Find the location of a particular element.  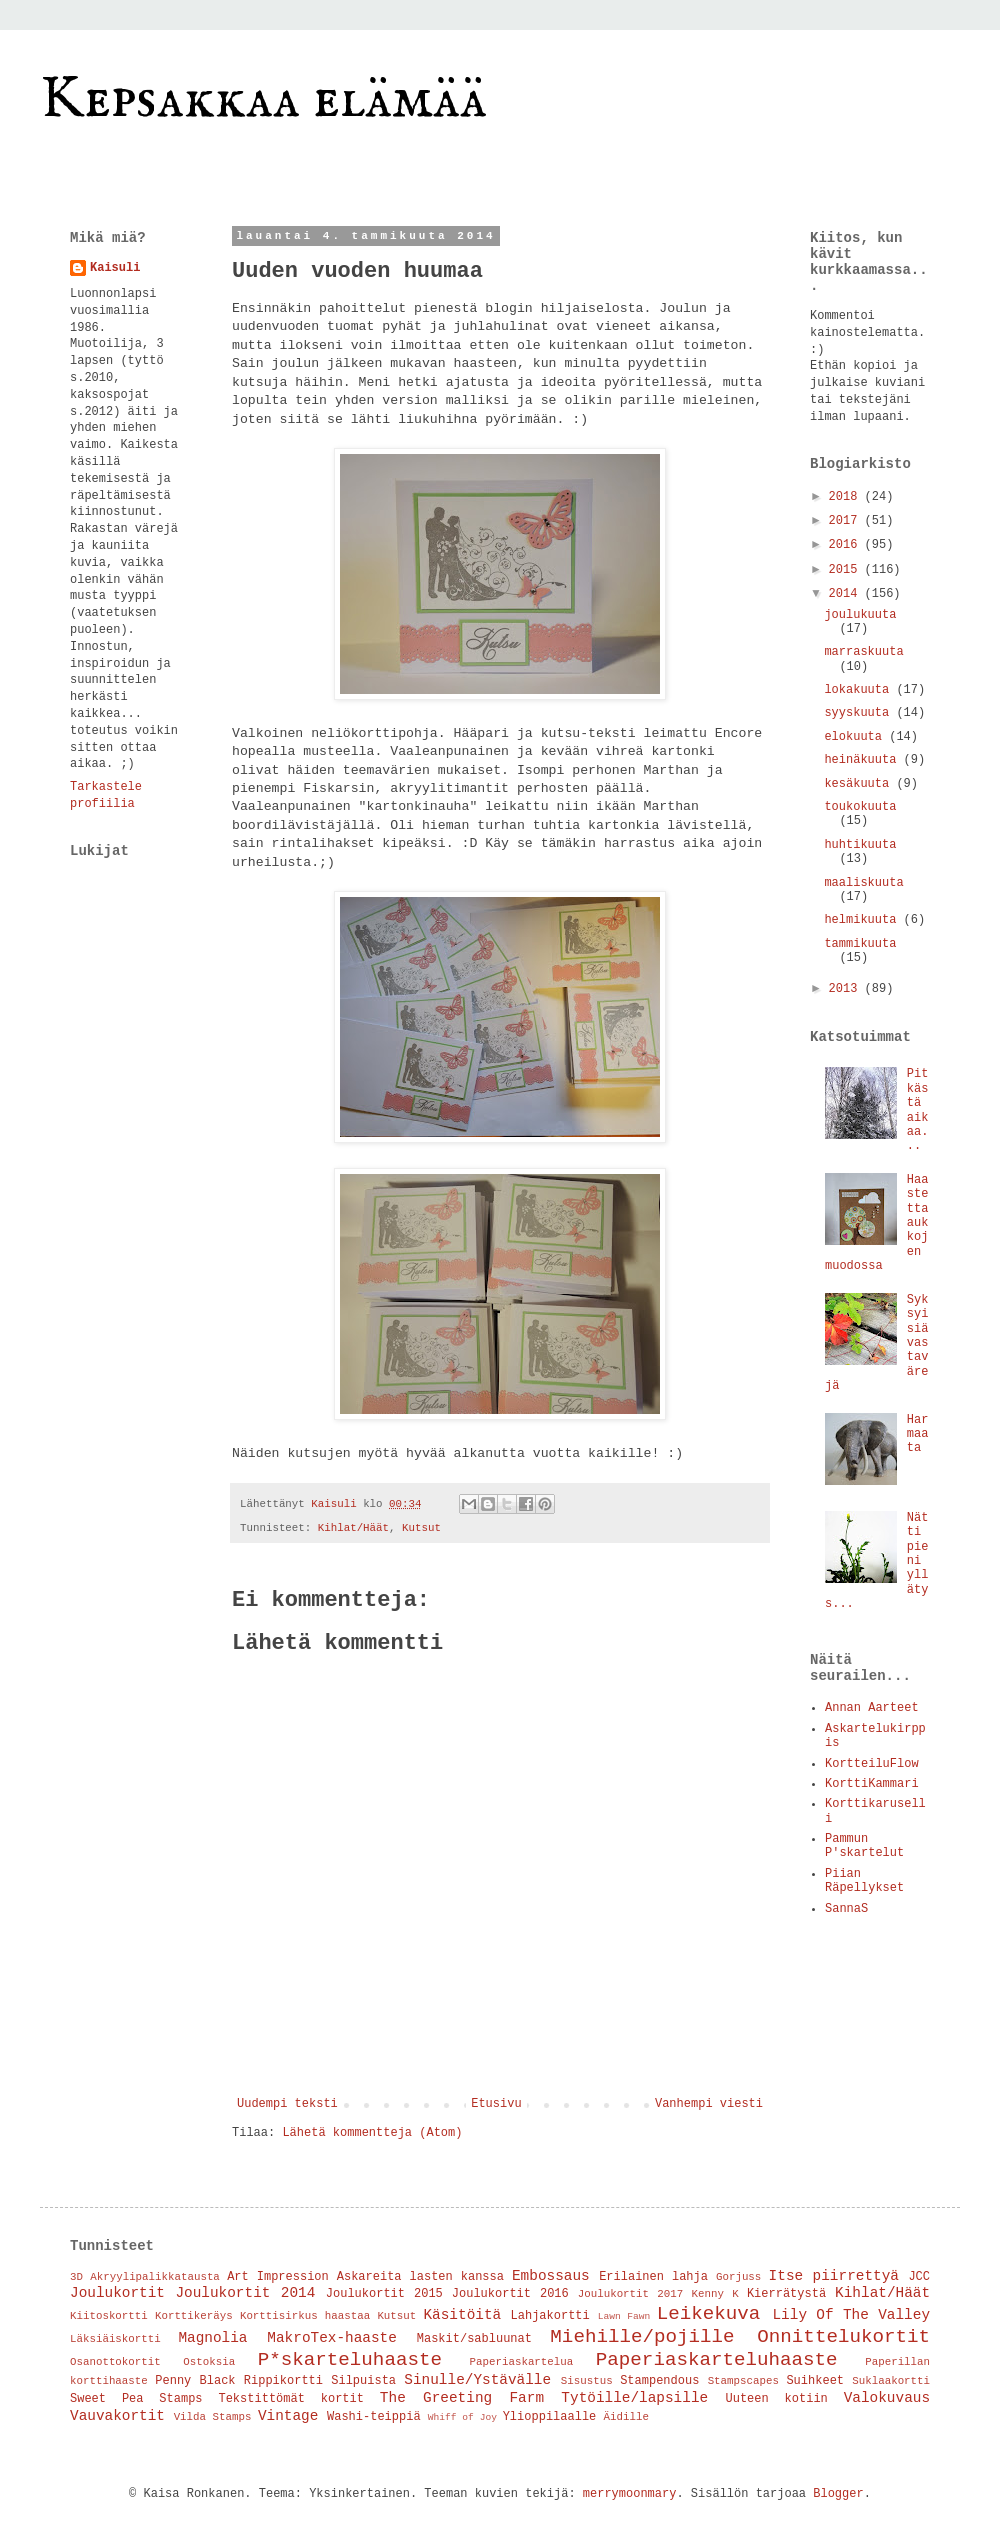

marraskuuta is located at coordinates (863, 652).